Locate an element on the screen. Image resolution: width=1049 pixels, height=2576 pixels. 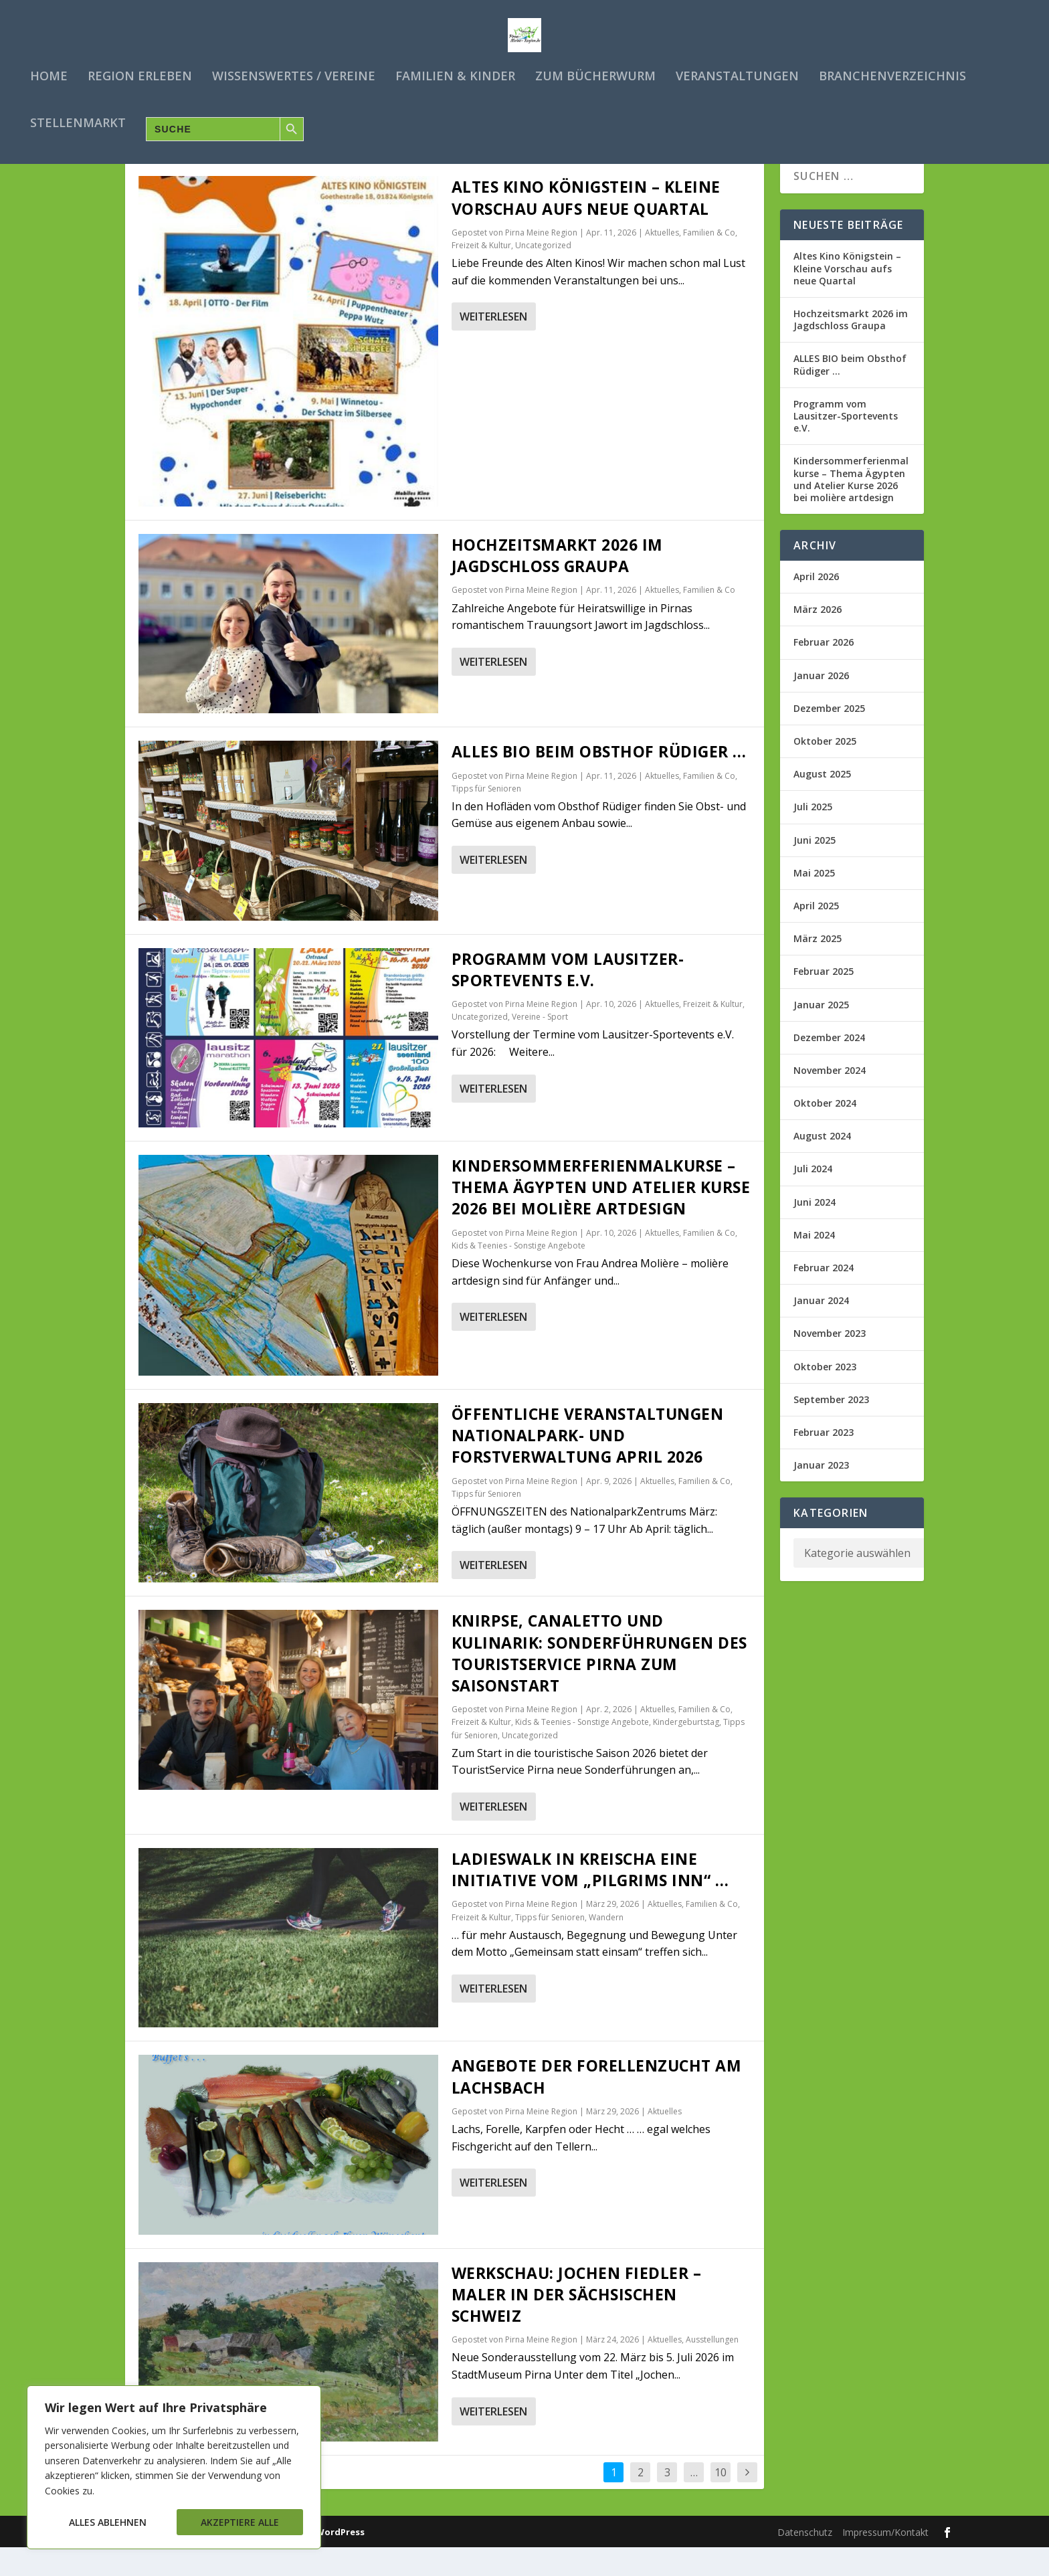
Datenschutz is located at coordinates (804, 2560).